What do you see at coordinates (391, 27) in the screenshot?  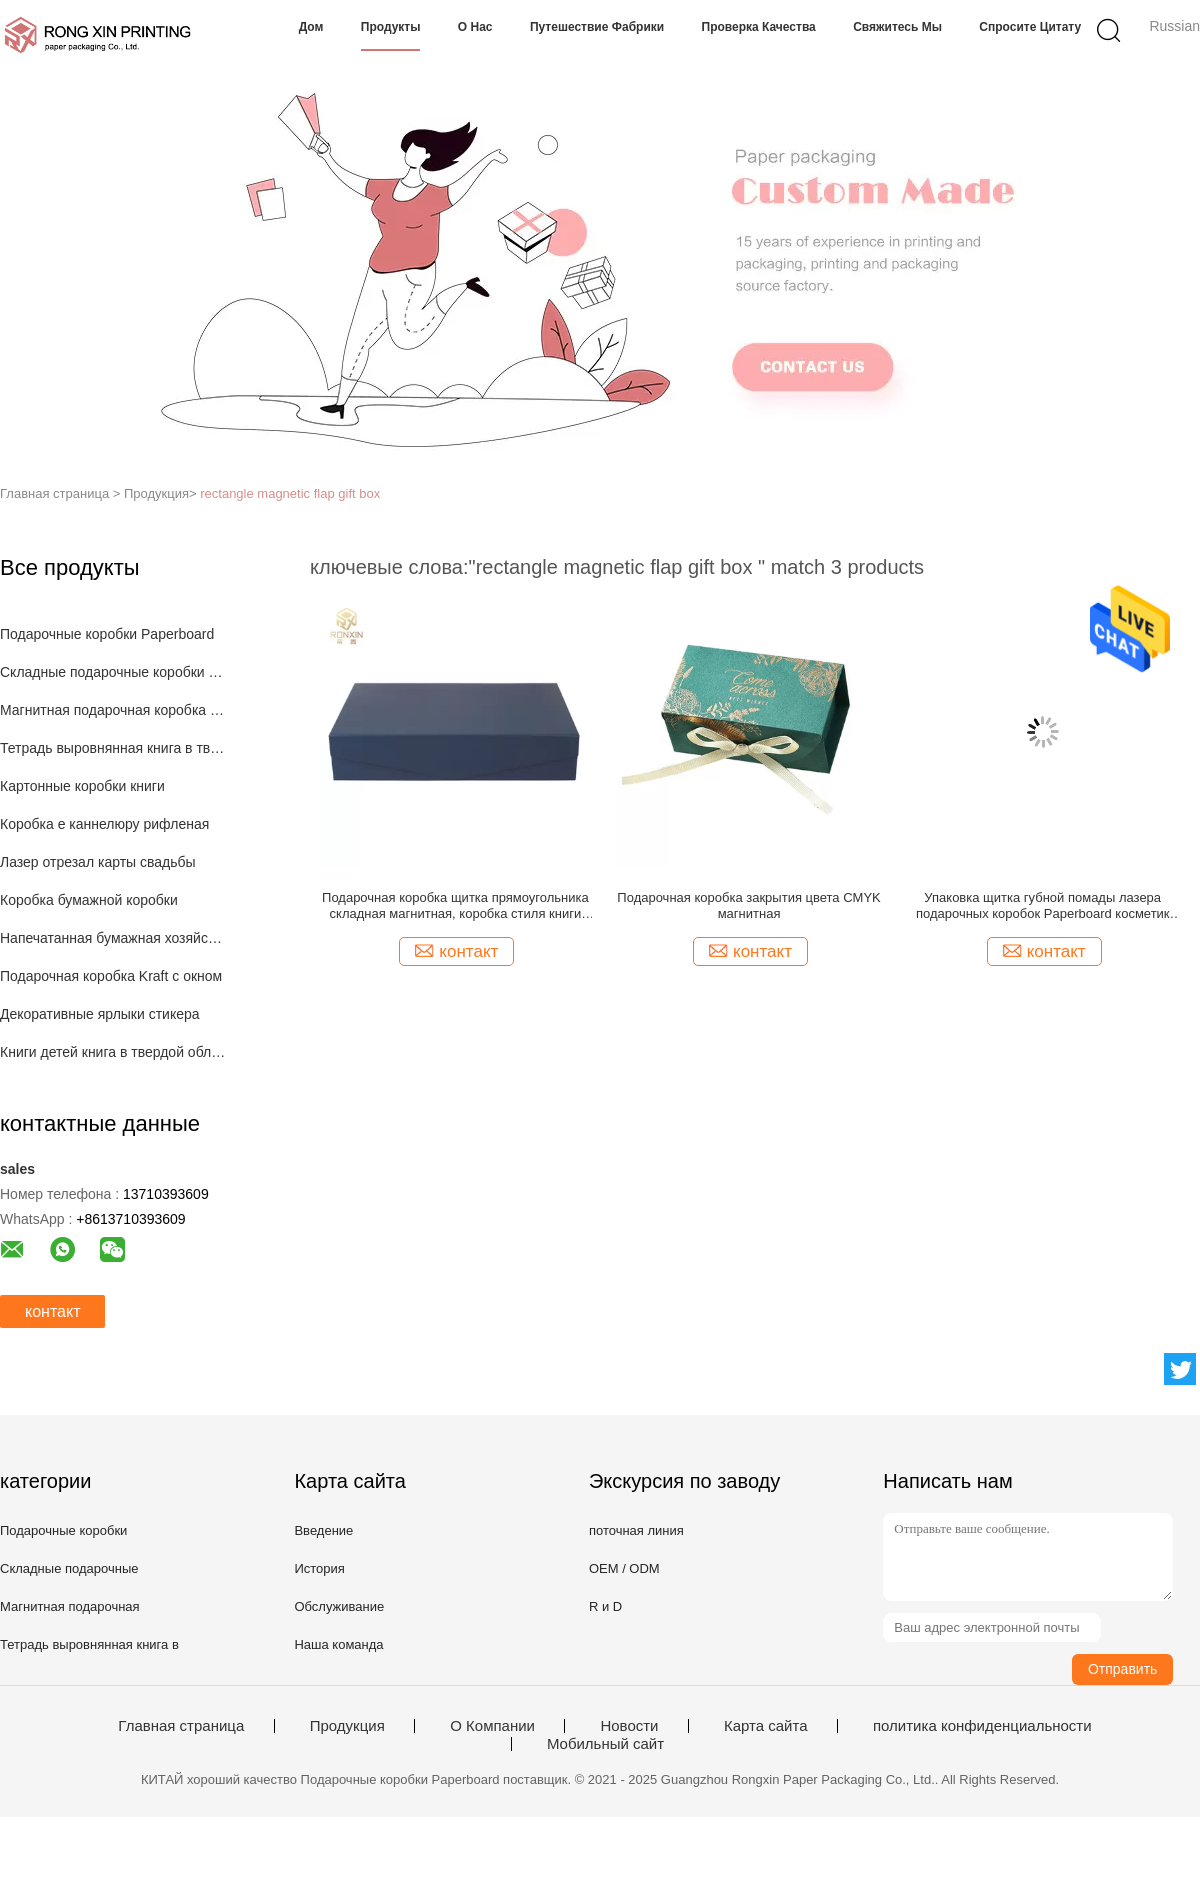 I see `Продукты` at bounding box center [391, 27].